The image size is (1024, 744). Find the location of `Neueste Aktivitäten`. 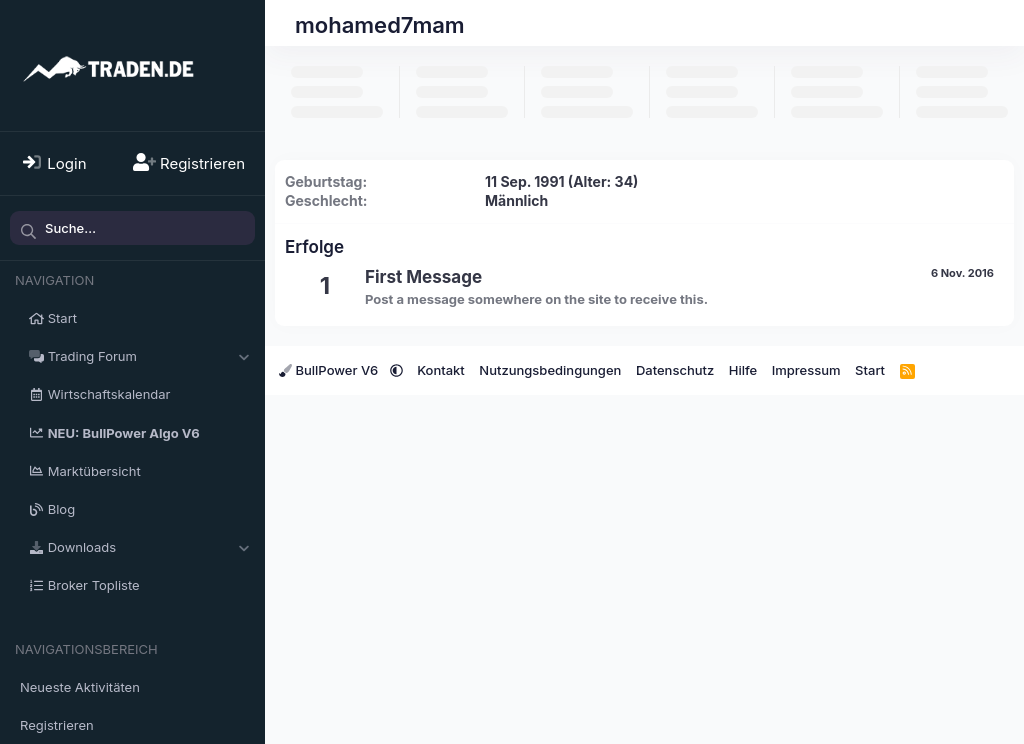

Neueste Aktivitäten is located at coordinates (80, 687).